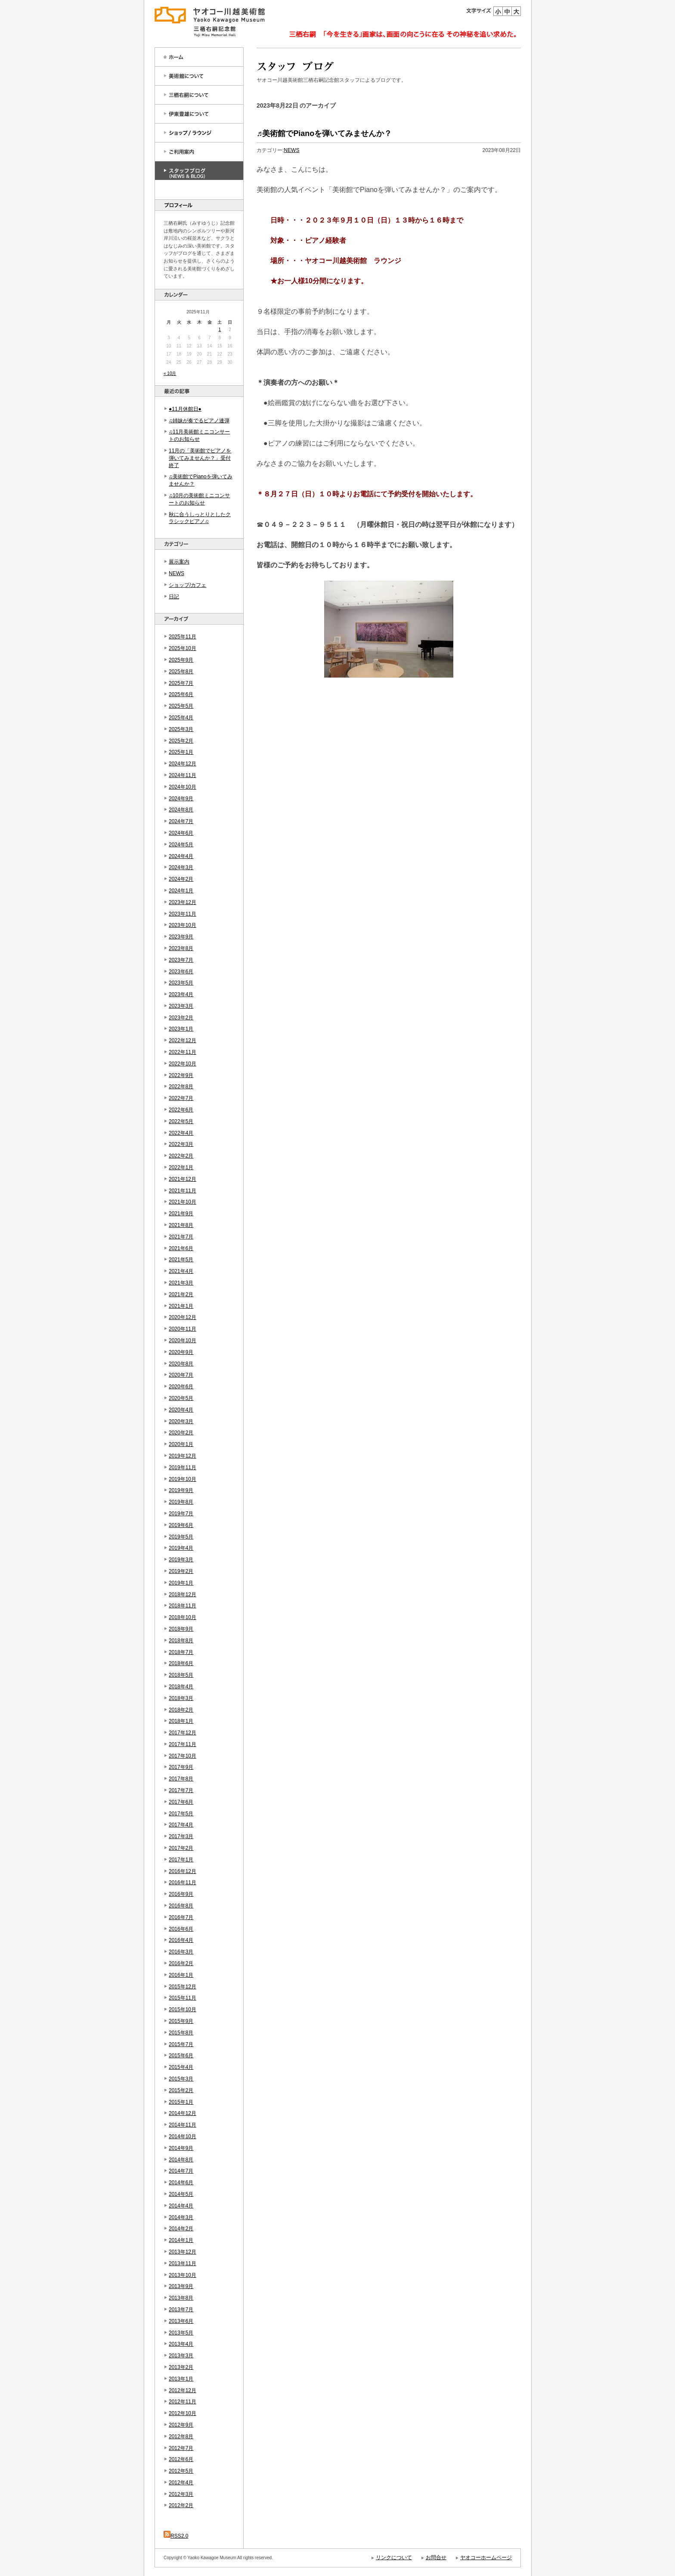 The height and width of the screenshot is (2576, 675). What do you see at coordinates (182, 648) in the screenshot?
I see `2025年10月` at bounding box center [182, 648].